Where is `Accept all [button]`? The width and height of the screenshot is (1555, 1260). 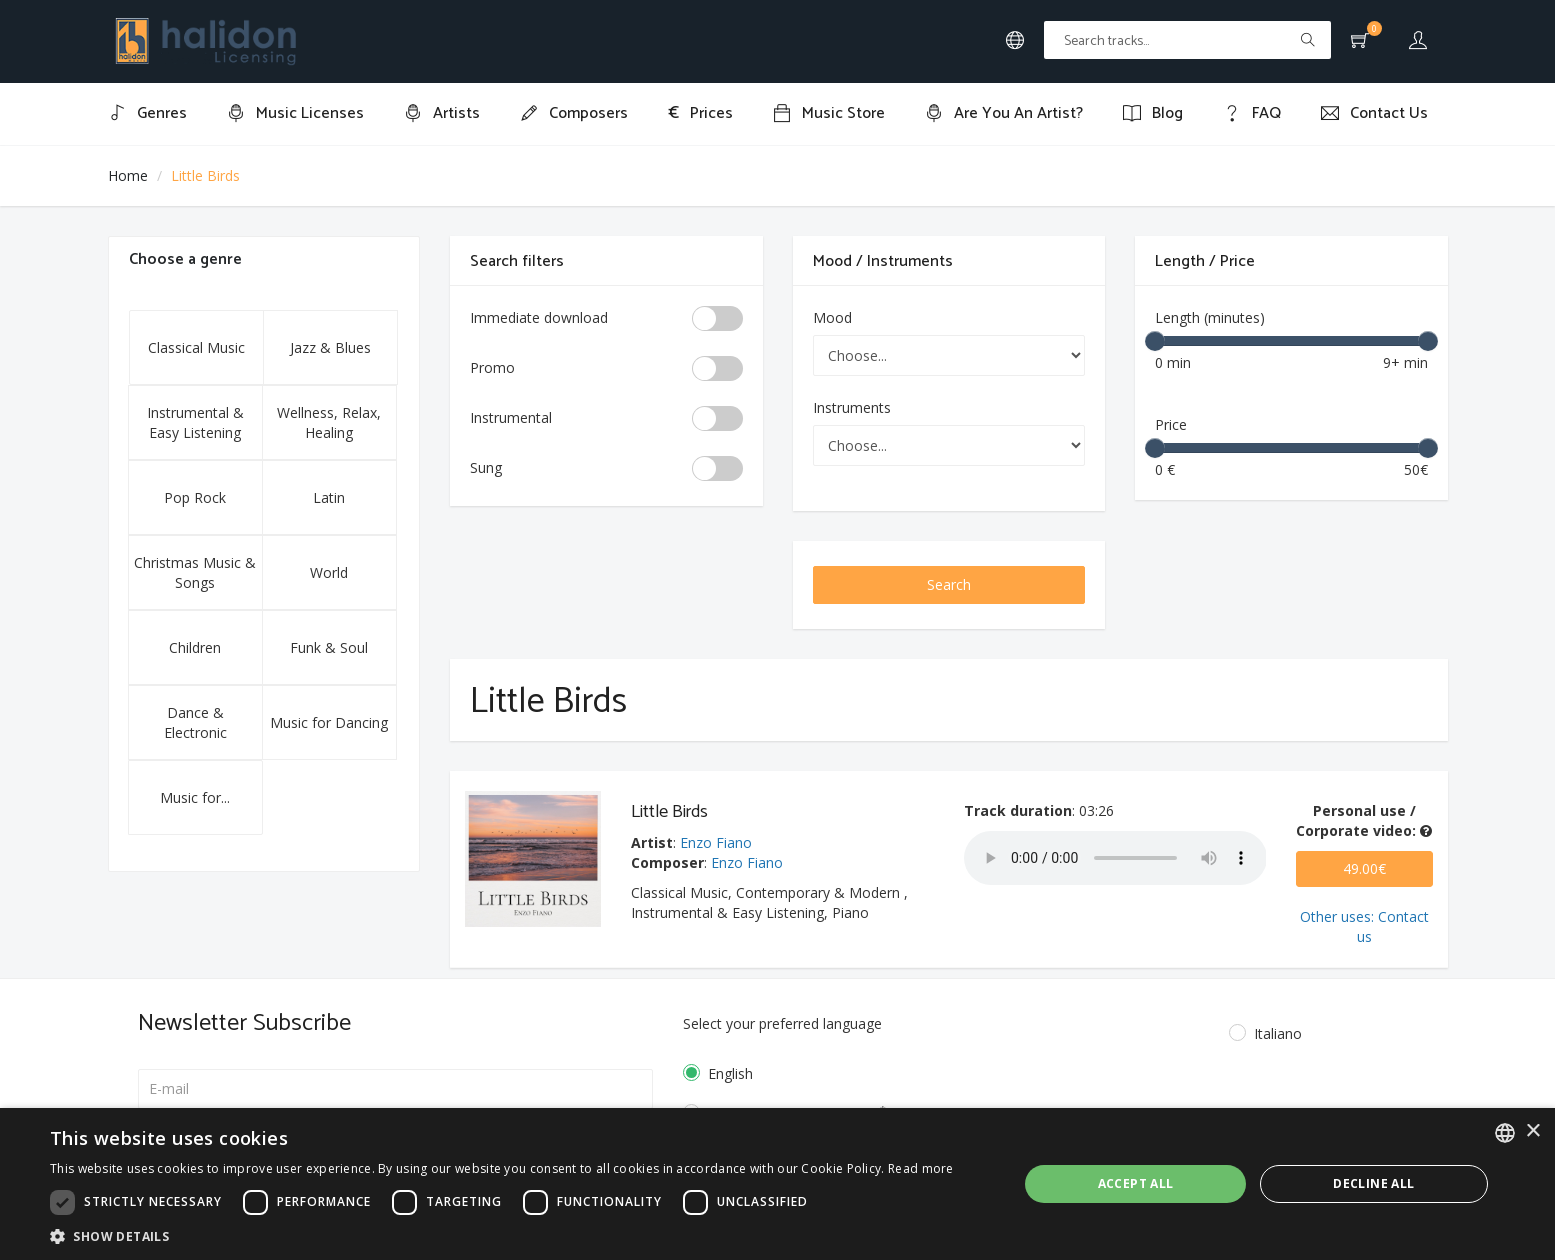
Accept all [button] is located at coordinates (1136, 1183).